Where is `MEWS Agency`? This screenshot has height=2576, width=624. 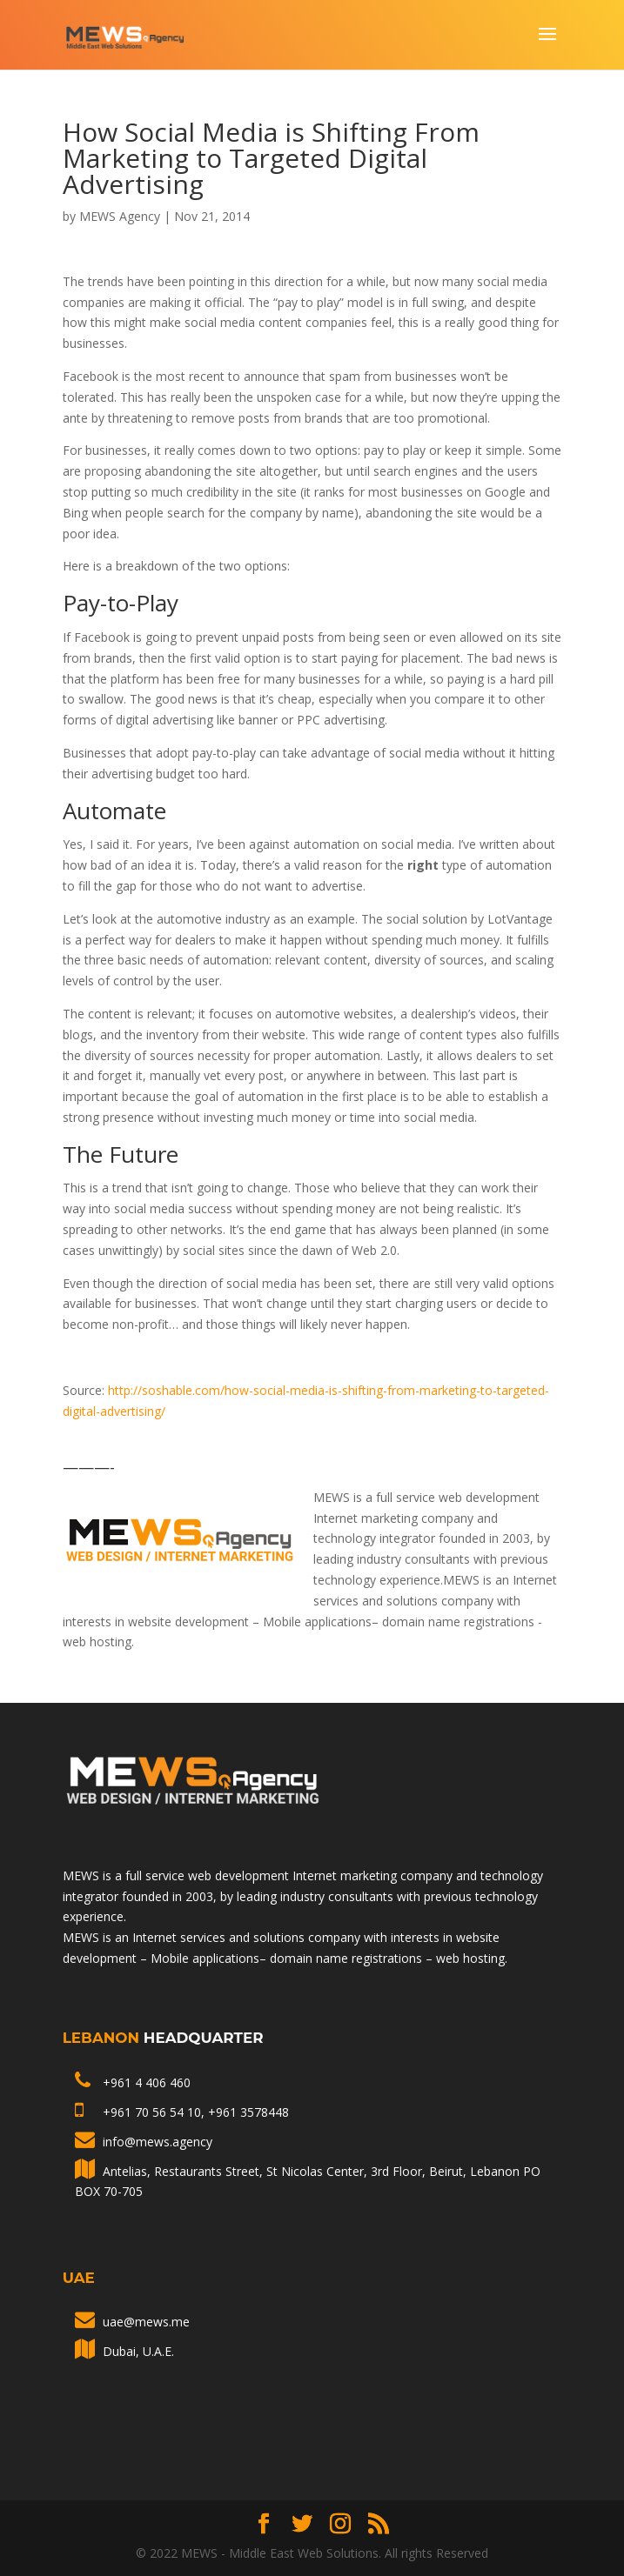 MEWS Agency is located at coordinates (119, 216).